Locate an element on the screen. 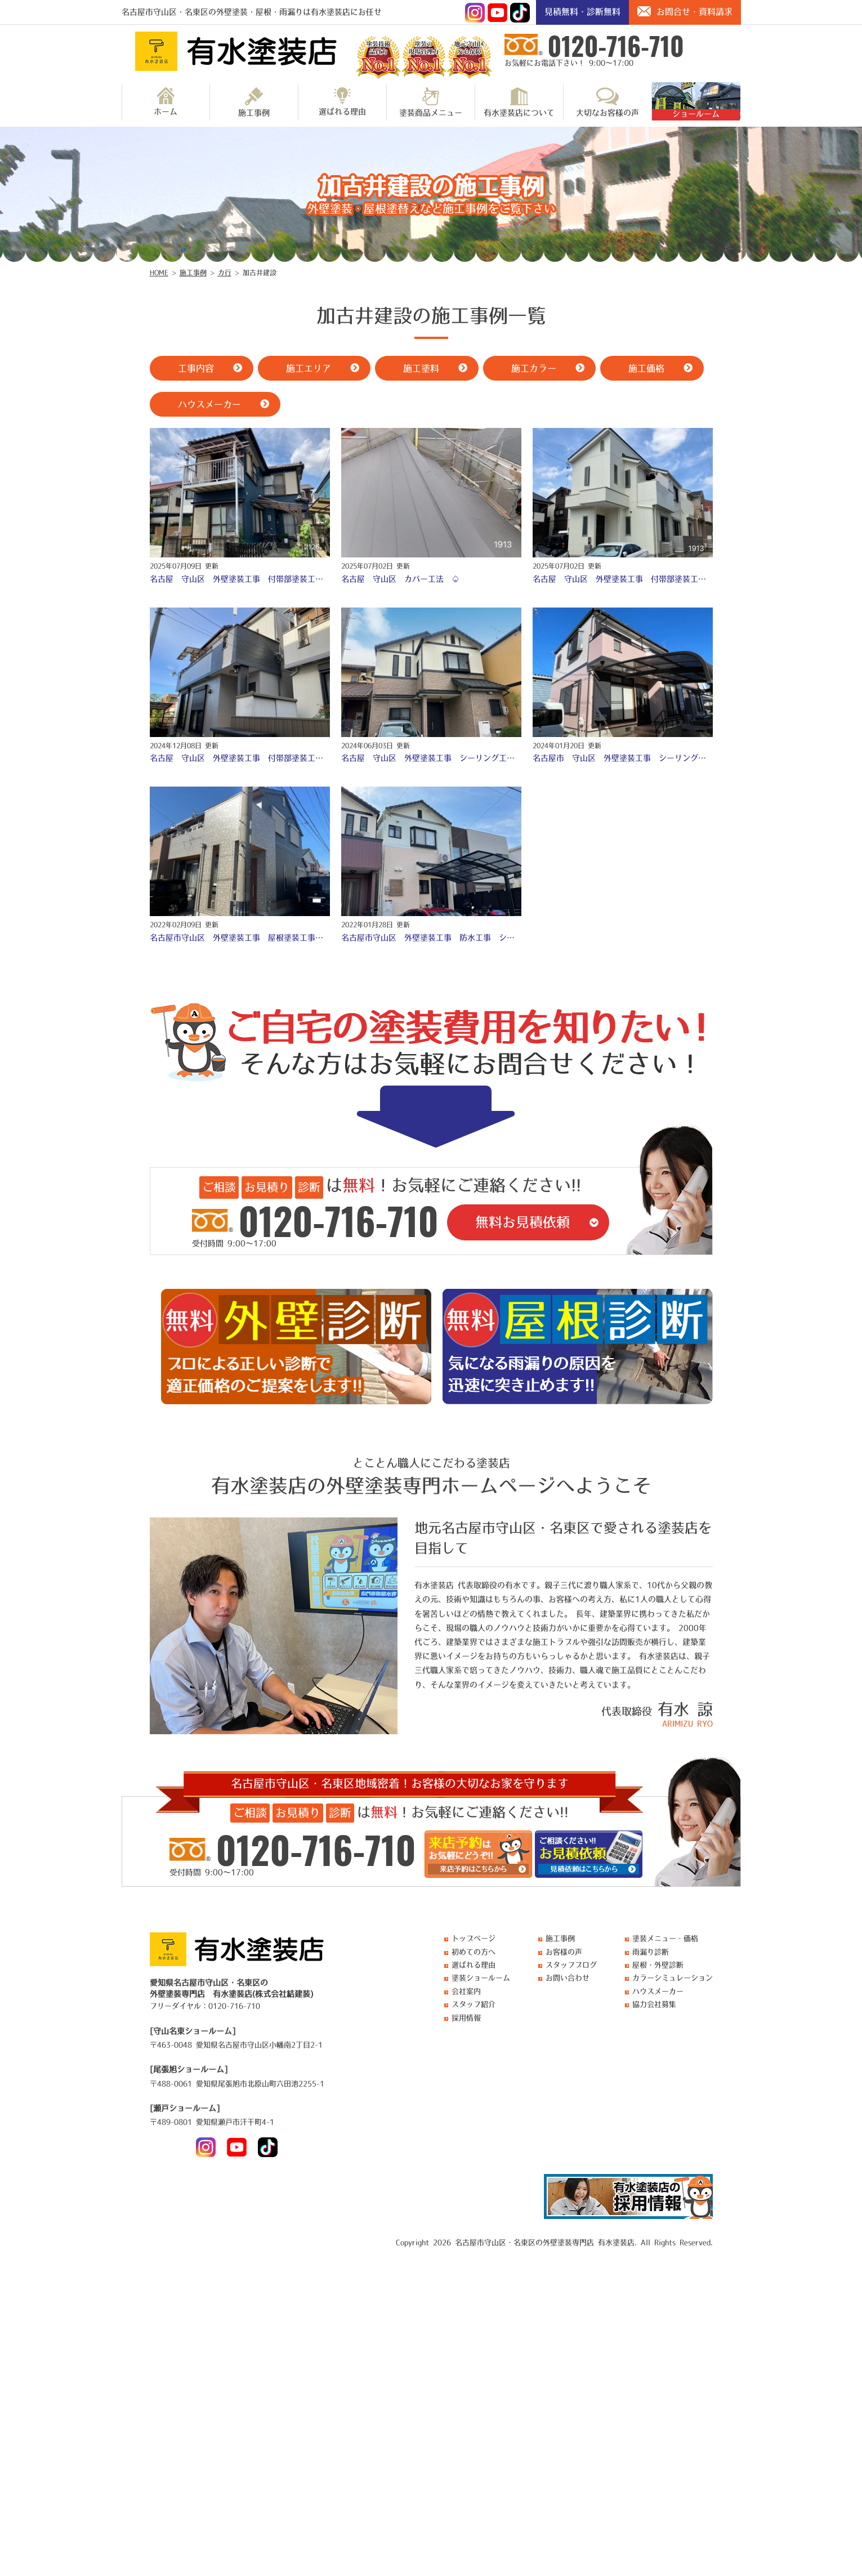  屋根・外壁診断 is located at coordinates (658, 1964).